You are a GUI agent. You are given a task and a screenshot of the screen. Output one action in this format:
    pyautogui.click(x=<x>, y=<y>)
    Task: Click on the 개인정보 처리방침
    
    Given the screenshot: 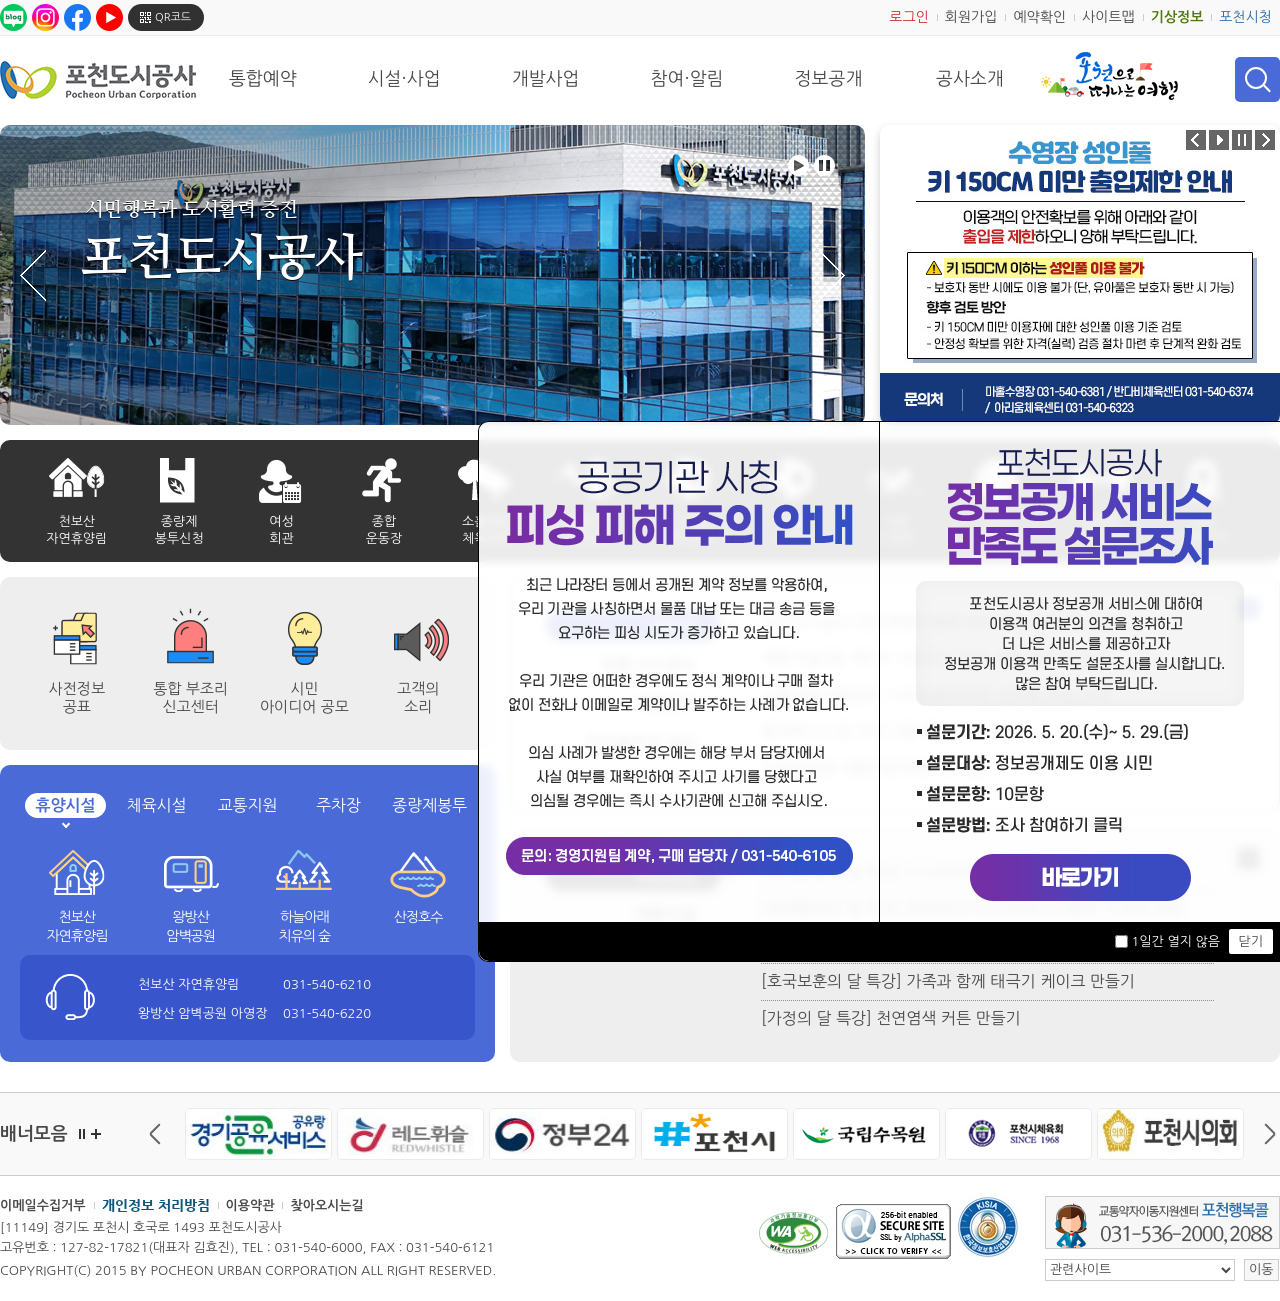 What is the action you would take?
    pyautogui.click(x=156, y=1205)
    